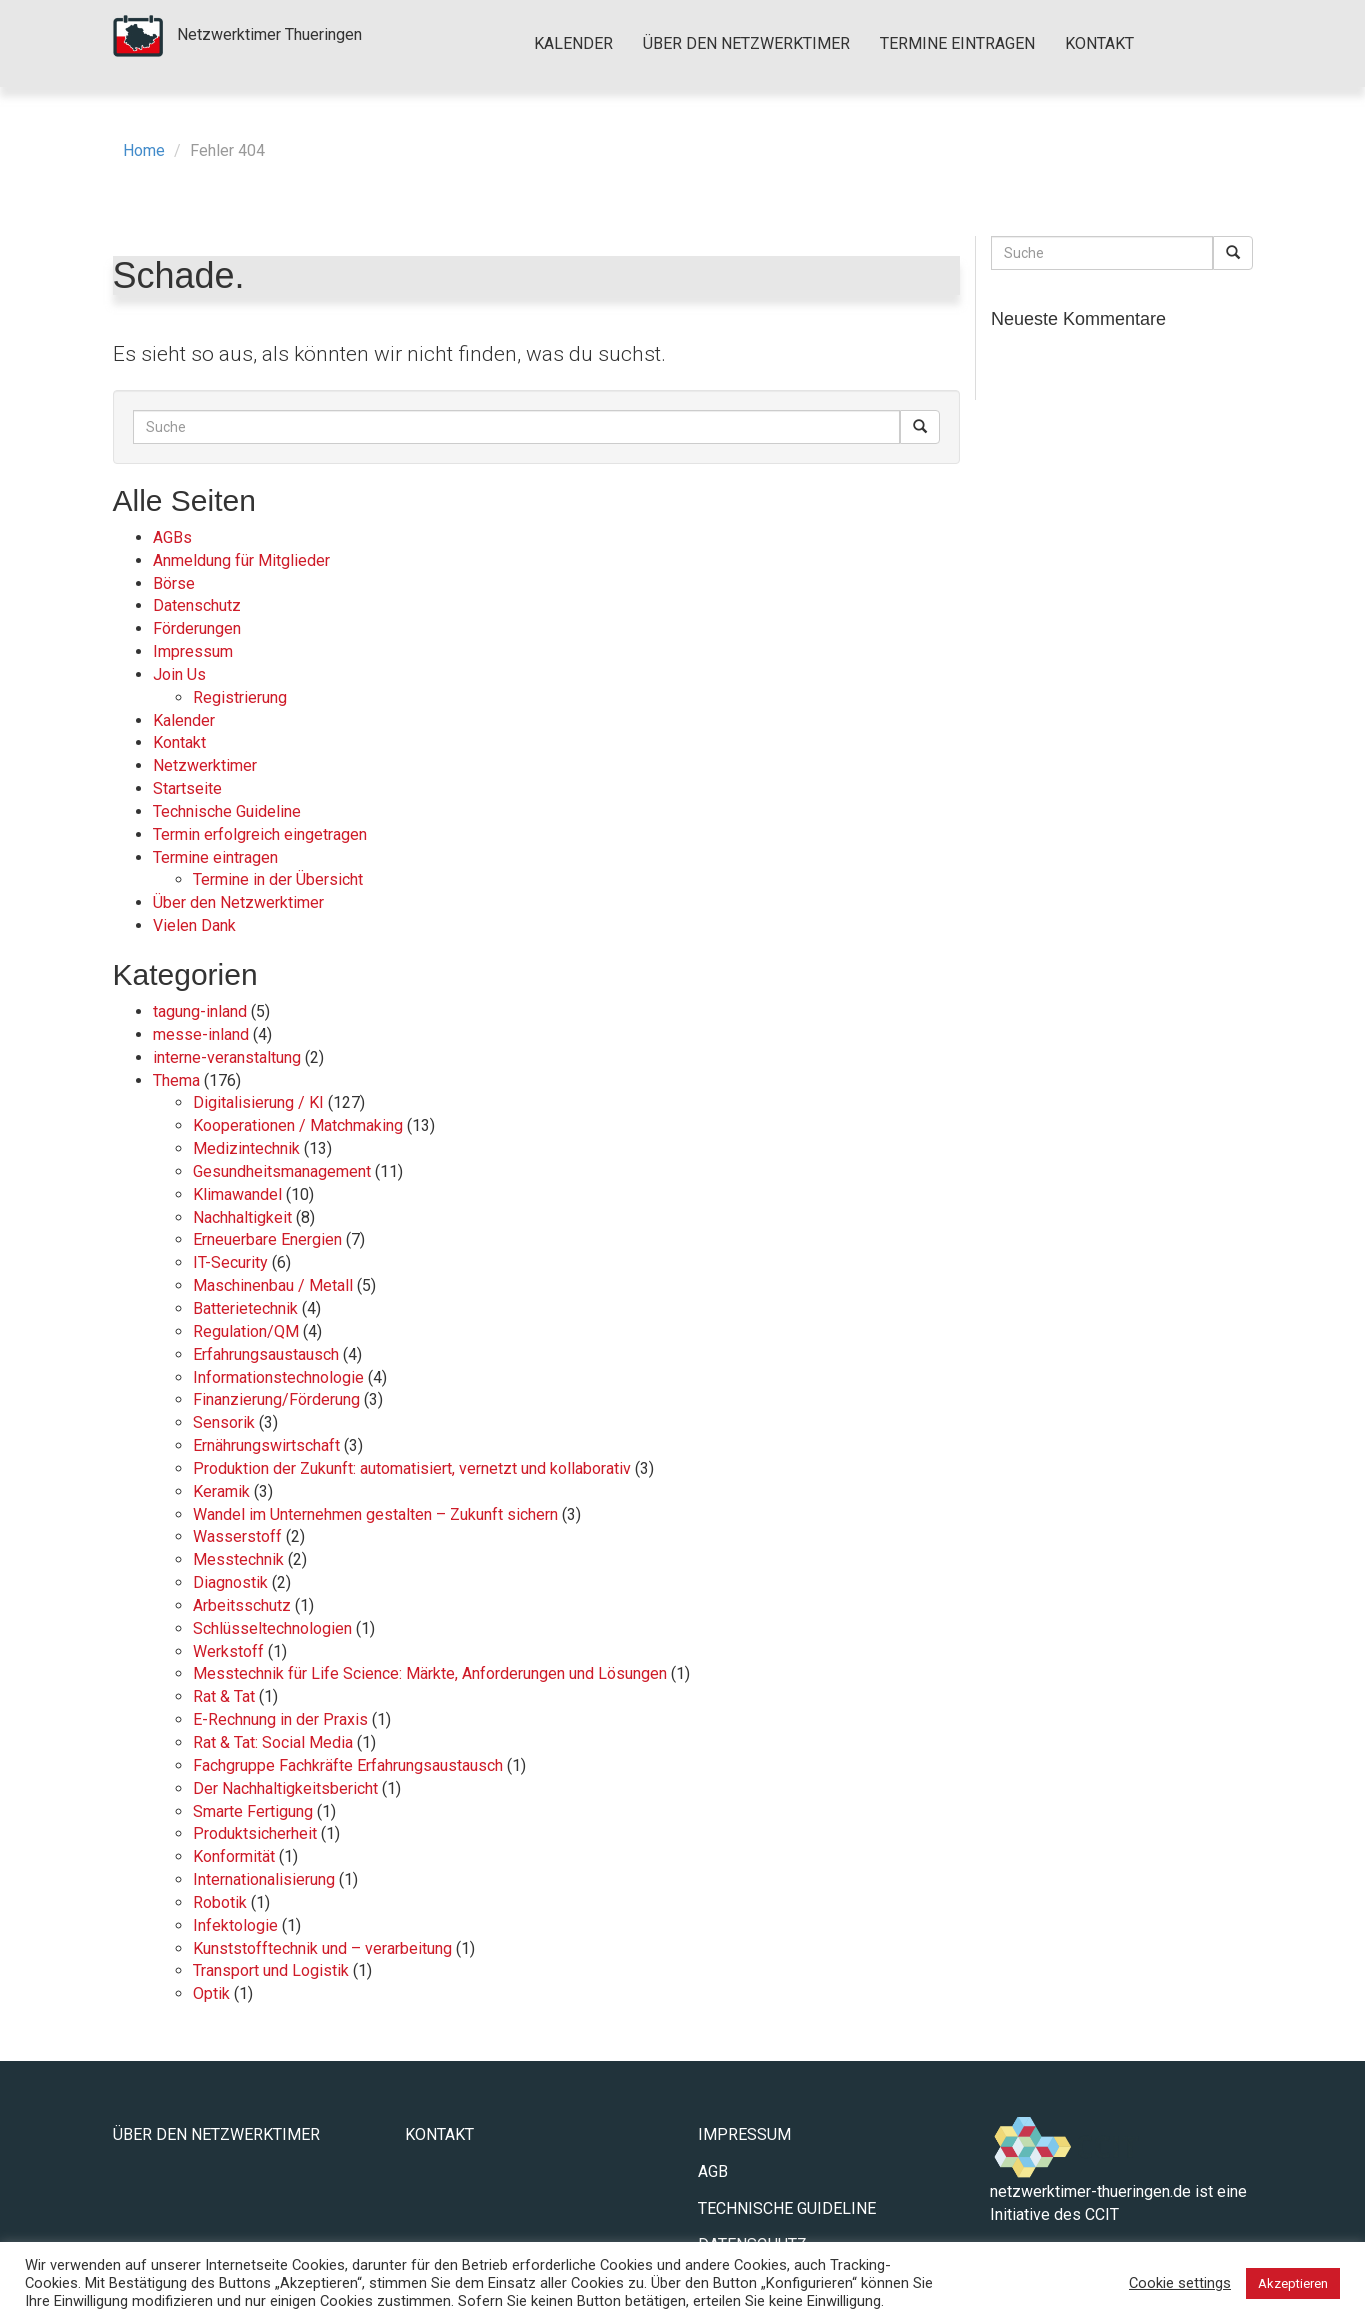 The image size is (1365, 2324). What do you see at coordinates (245, 1308) in the screenshot?
I see `Batterietechnik` at bounding box center [245, 1308].